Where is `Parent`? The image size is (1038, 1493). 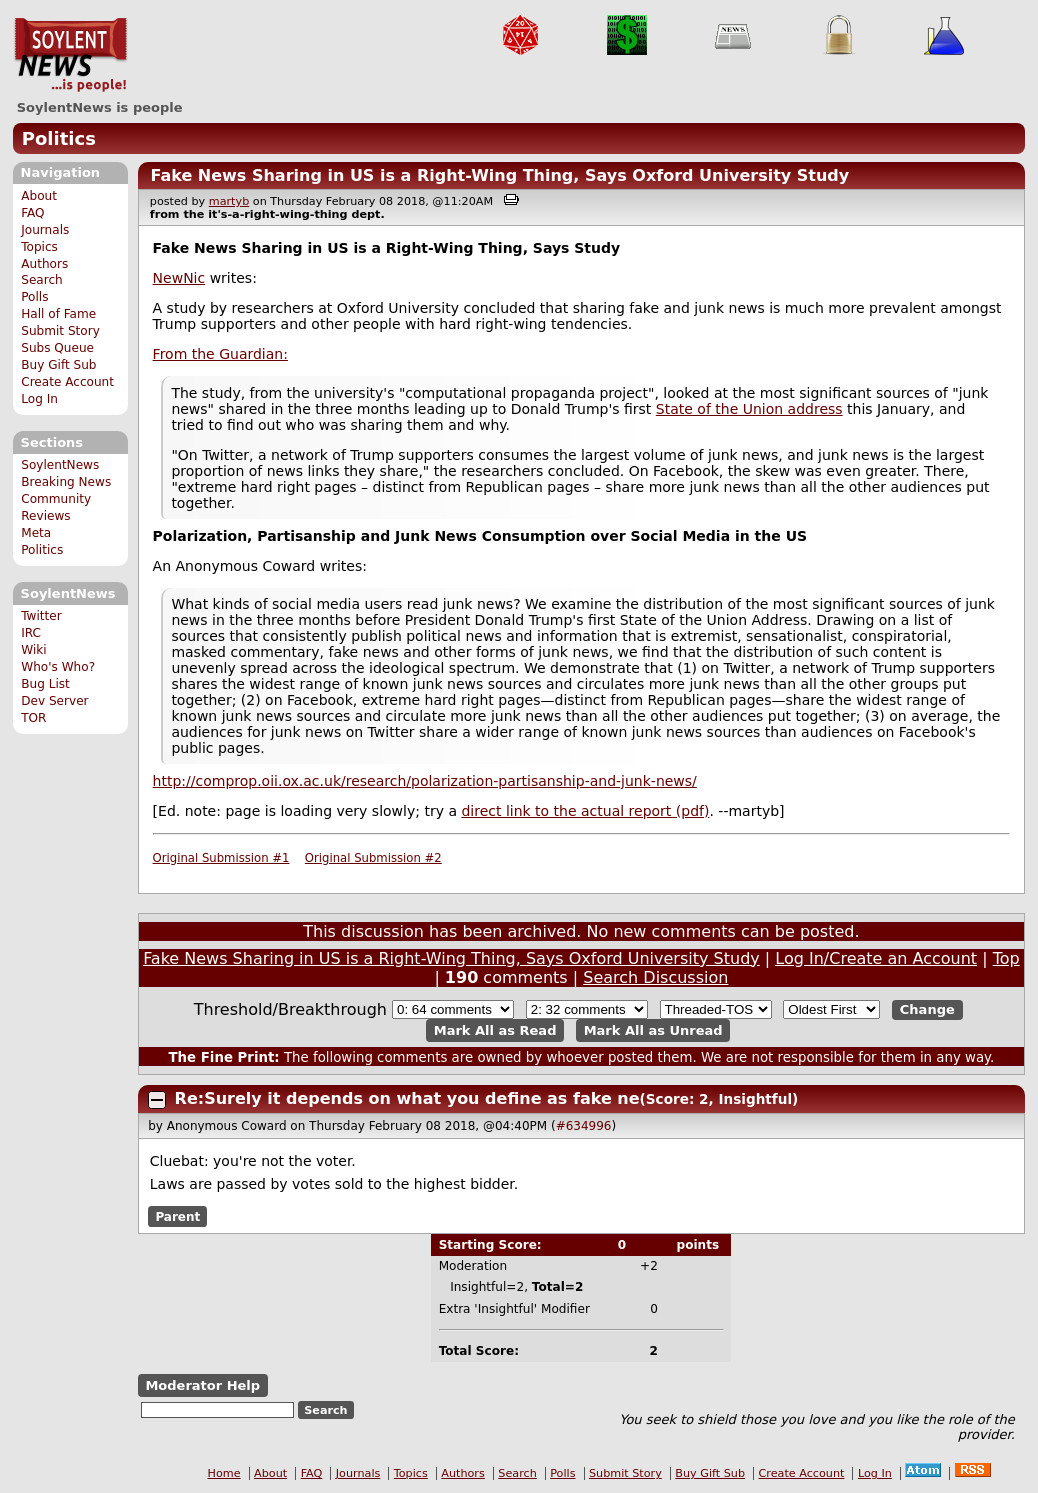
Parent is located at coordinates (177, 1217).